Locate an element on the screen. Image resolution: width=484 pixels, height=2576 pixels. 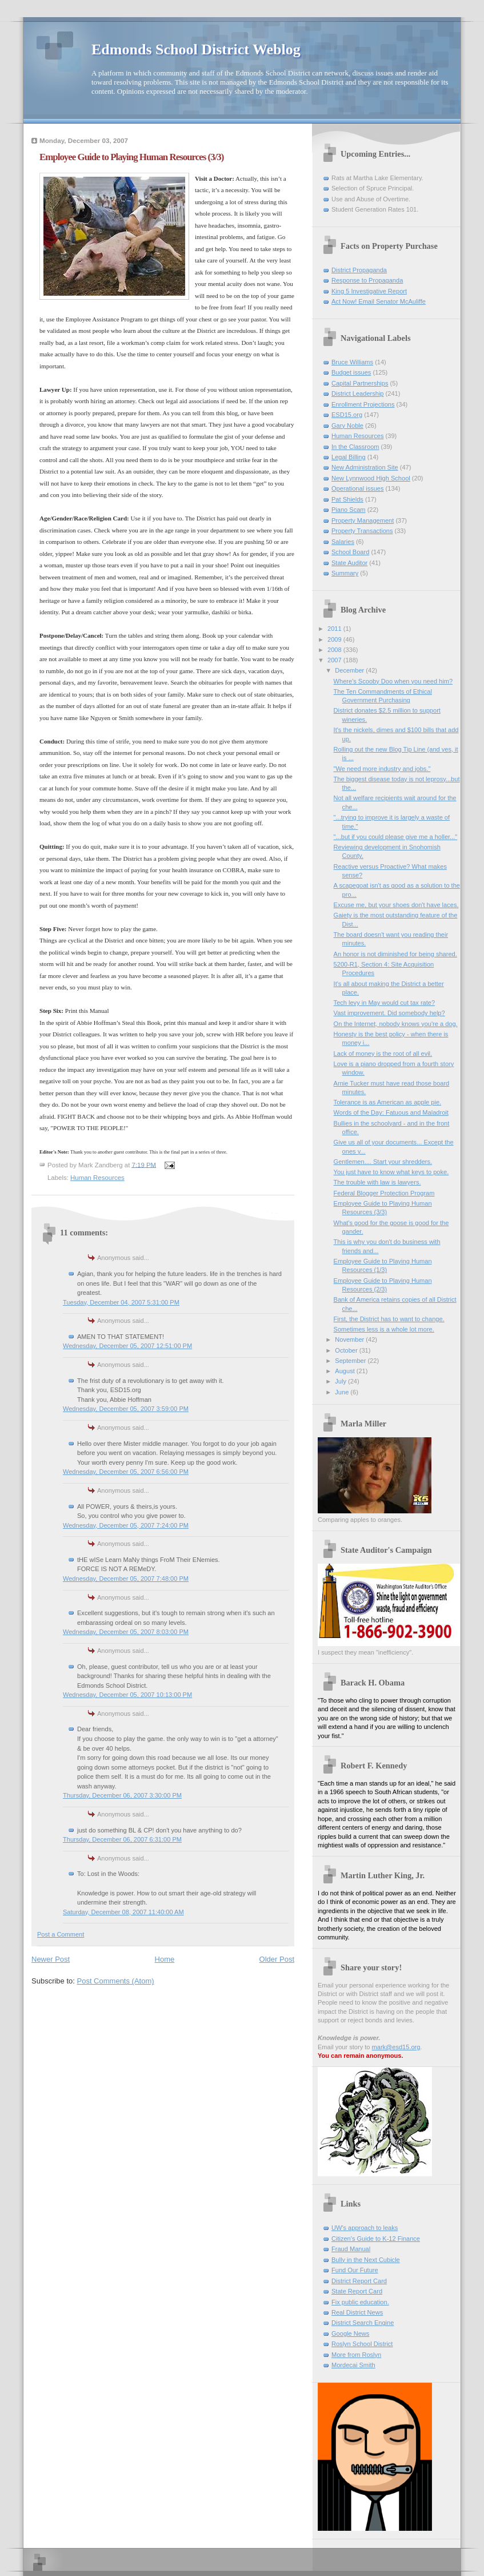
District Report Card is located at coordinates (359, 2280).